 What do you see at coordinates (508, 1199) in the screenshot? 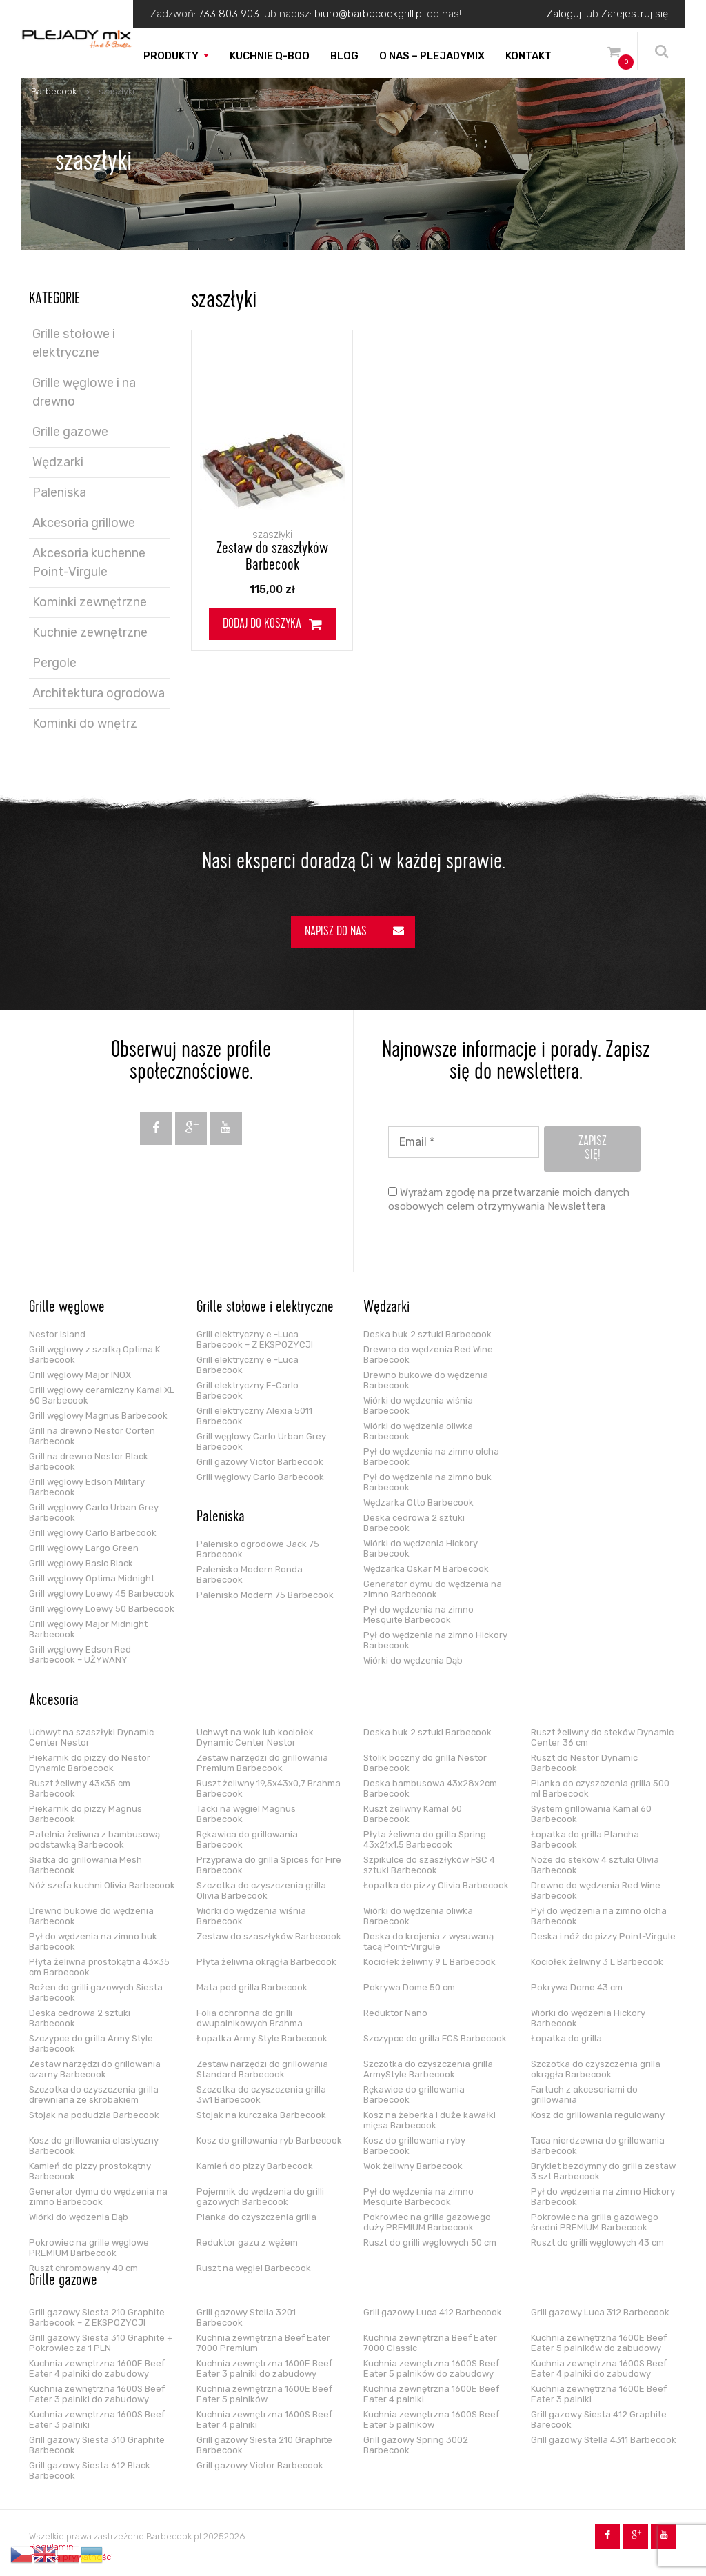
I see `Wyrażam zgodę na przetwarzanie moich danych osobowych celem otrzymywania Newslettera` at bounding box center [508, 1199].